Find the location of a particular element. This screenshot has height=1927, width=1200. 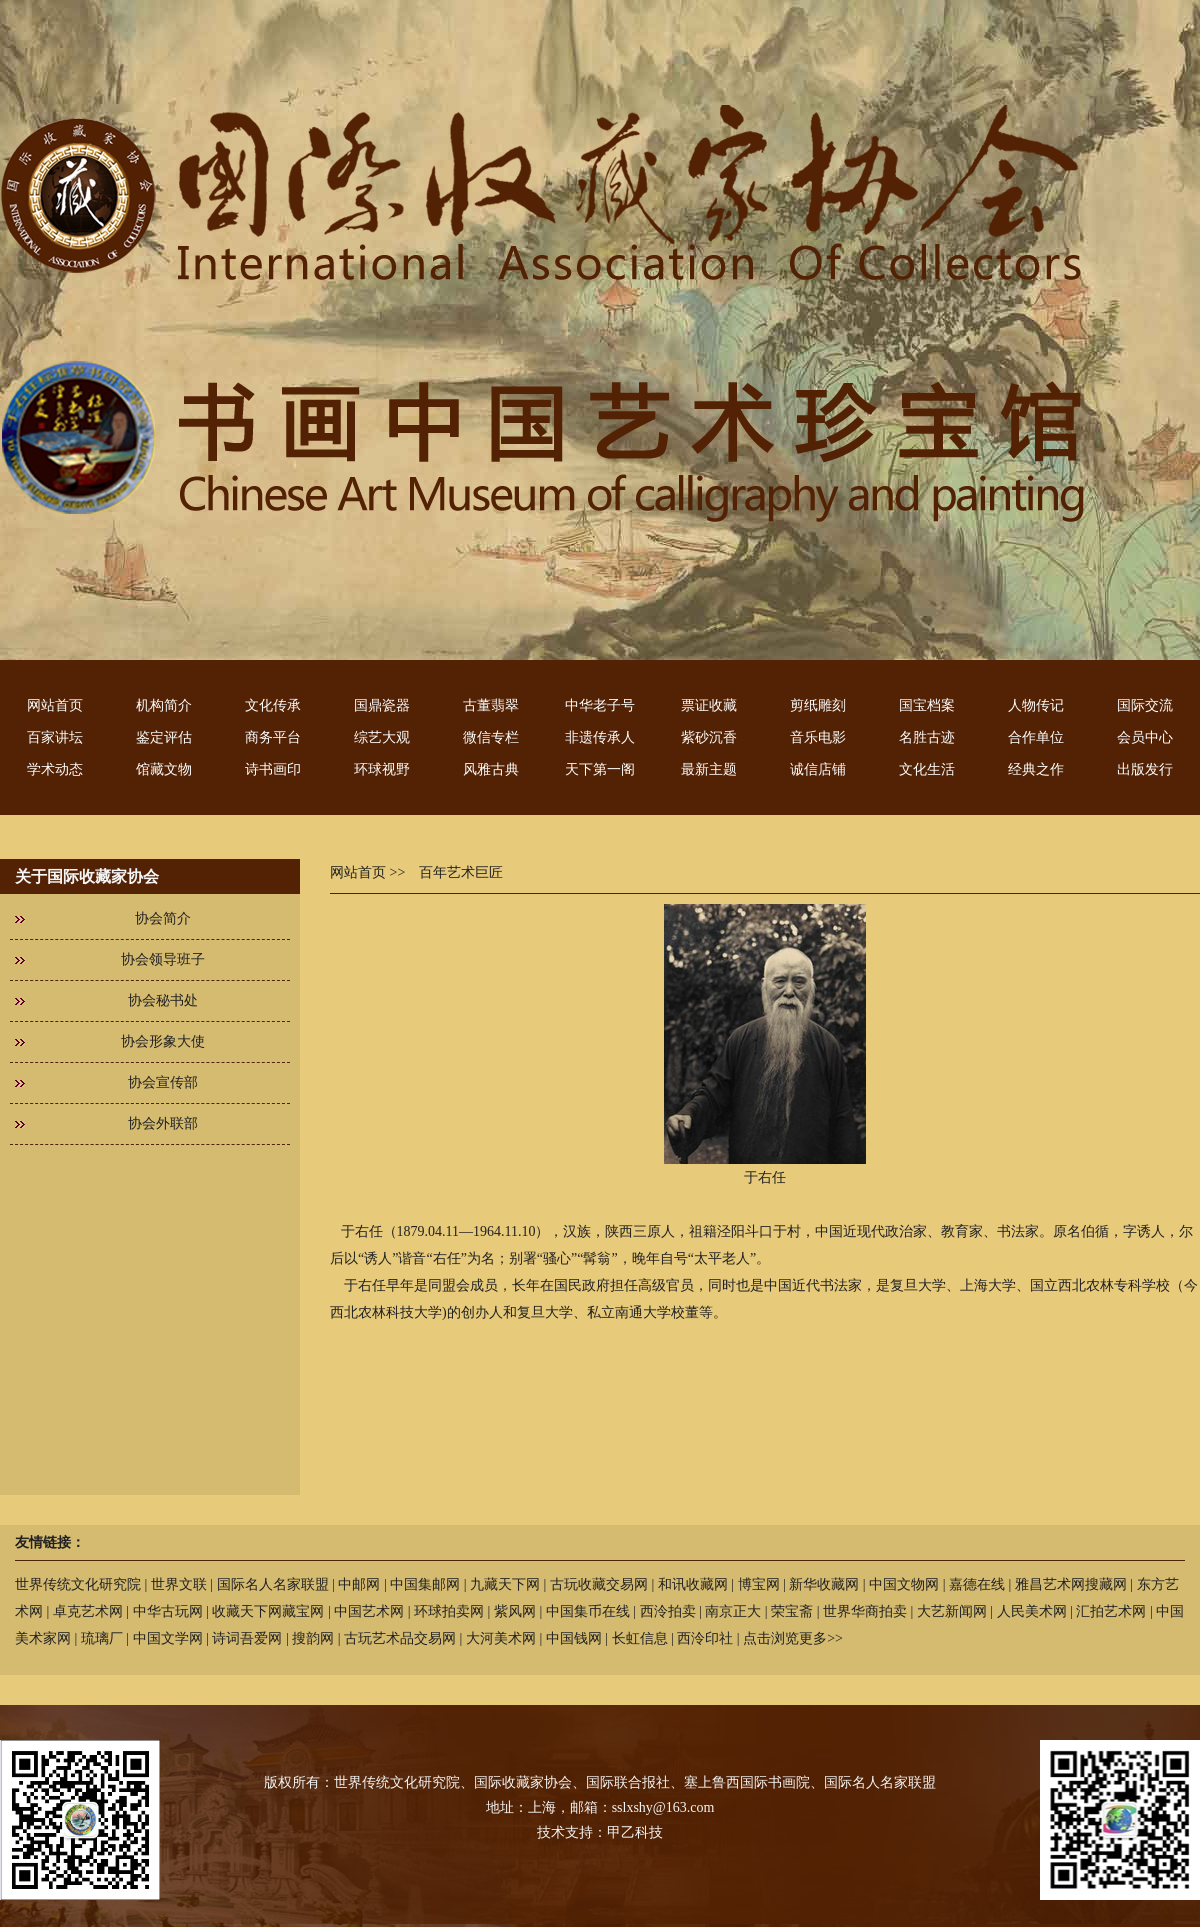

非遗传承人 is located at coordinates (600, 737).